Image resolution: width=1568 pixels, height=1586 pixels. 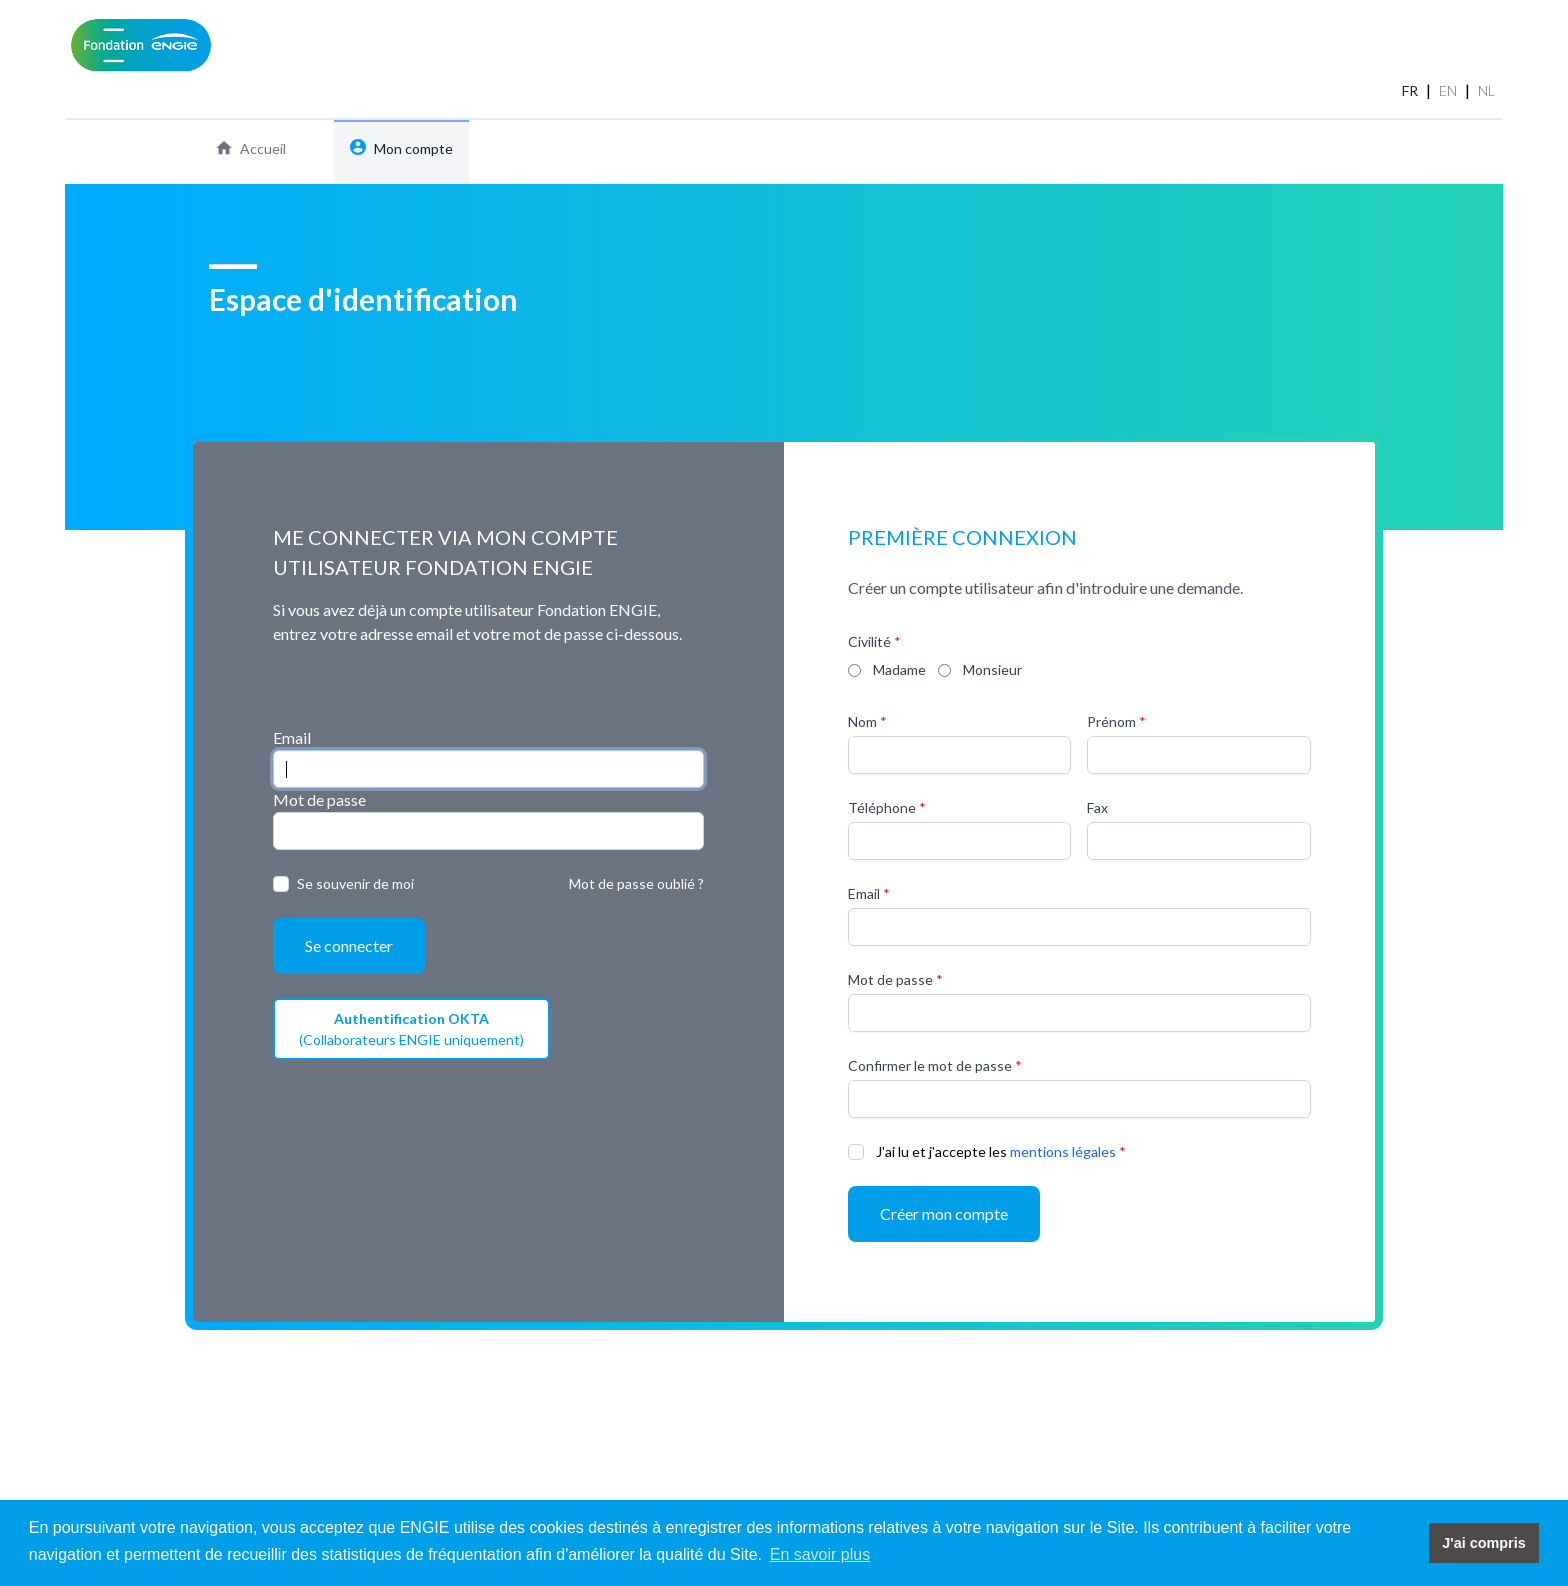 What do you see at coordinates (944, 1213) in the screenshot?
I see `Créer mon compte` at bounding box center [944, 1213].